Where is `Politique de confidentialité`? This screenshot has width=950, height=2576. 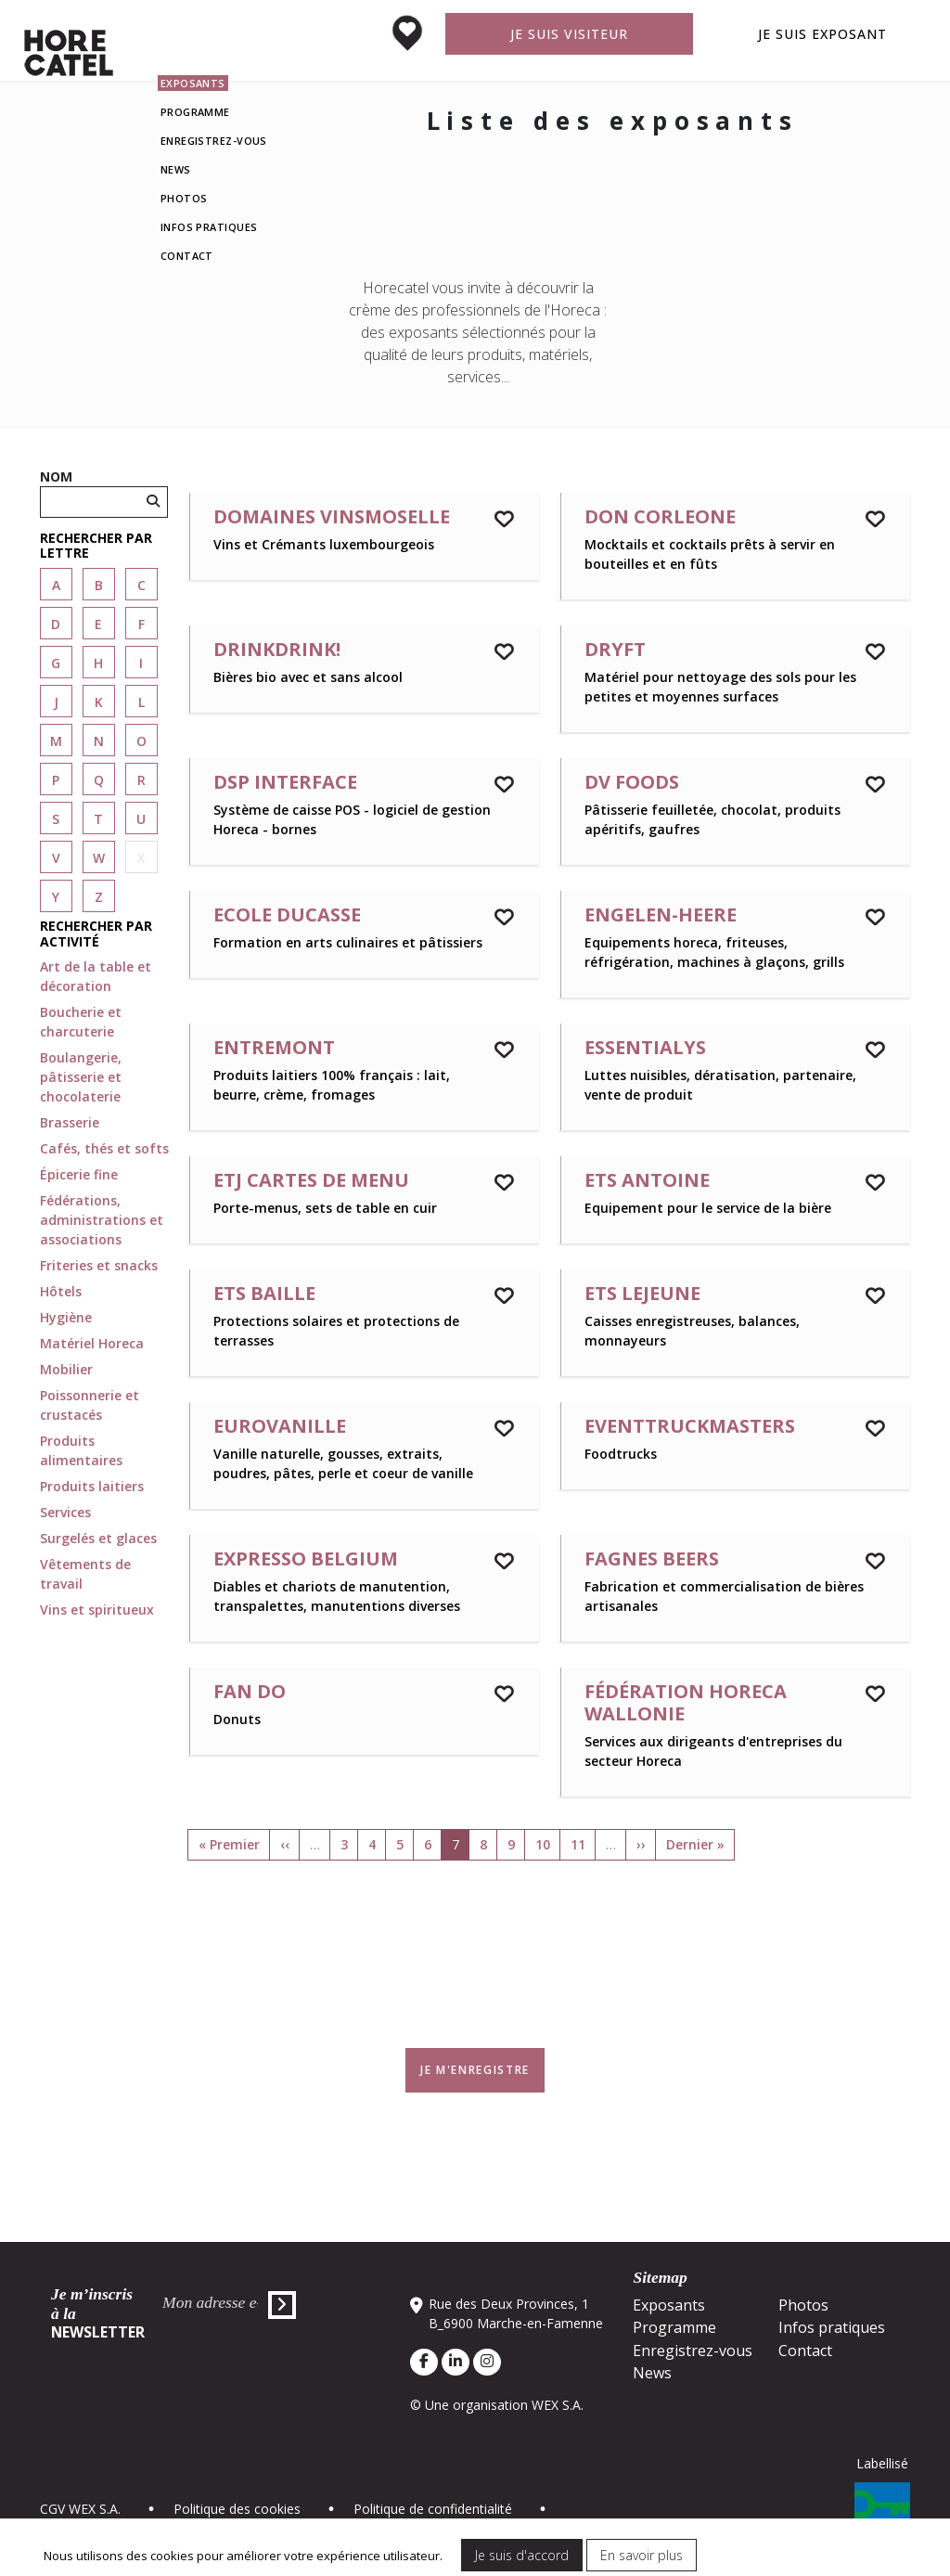
Politique de confidentialité is located at coordinates (432, 2509).